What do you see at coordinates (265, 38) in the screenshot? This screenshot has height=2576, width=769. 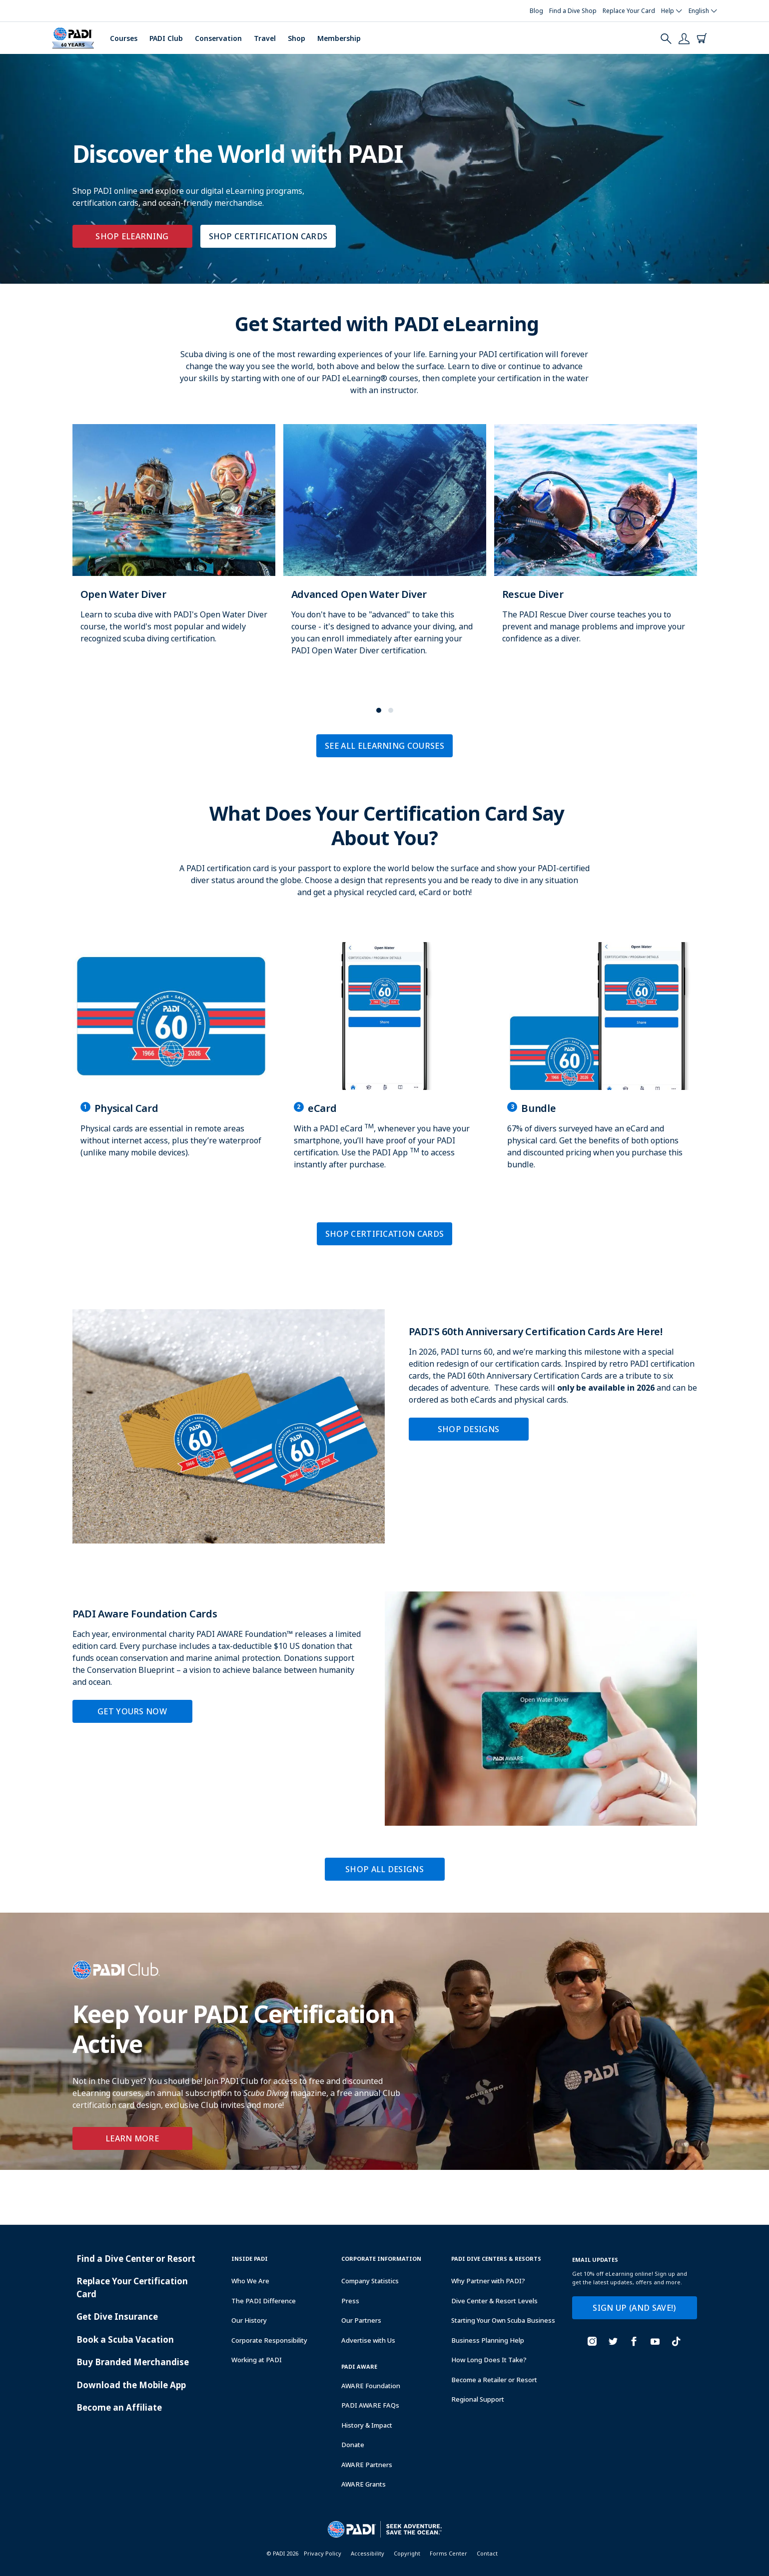 I see `Travel` at bounding box center [265, 38].